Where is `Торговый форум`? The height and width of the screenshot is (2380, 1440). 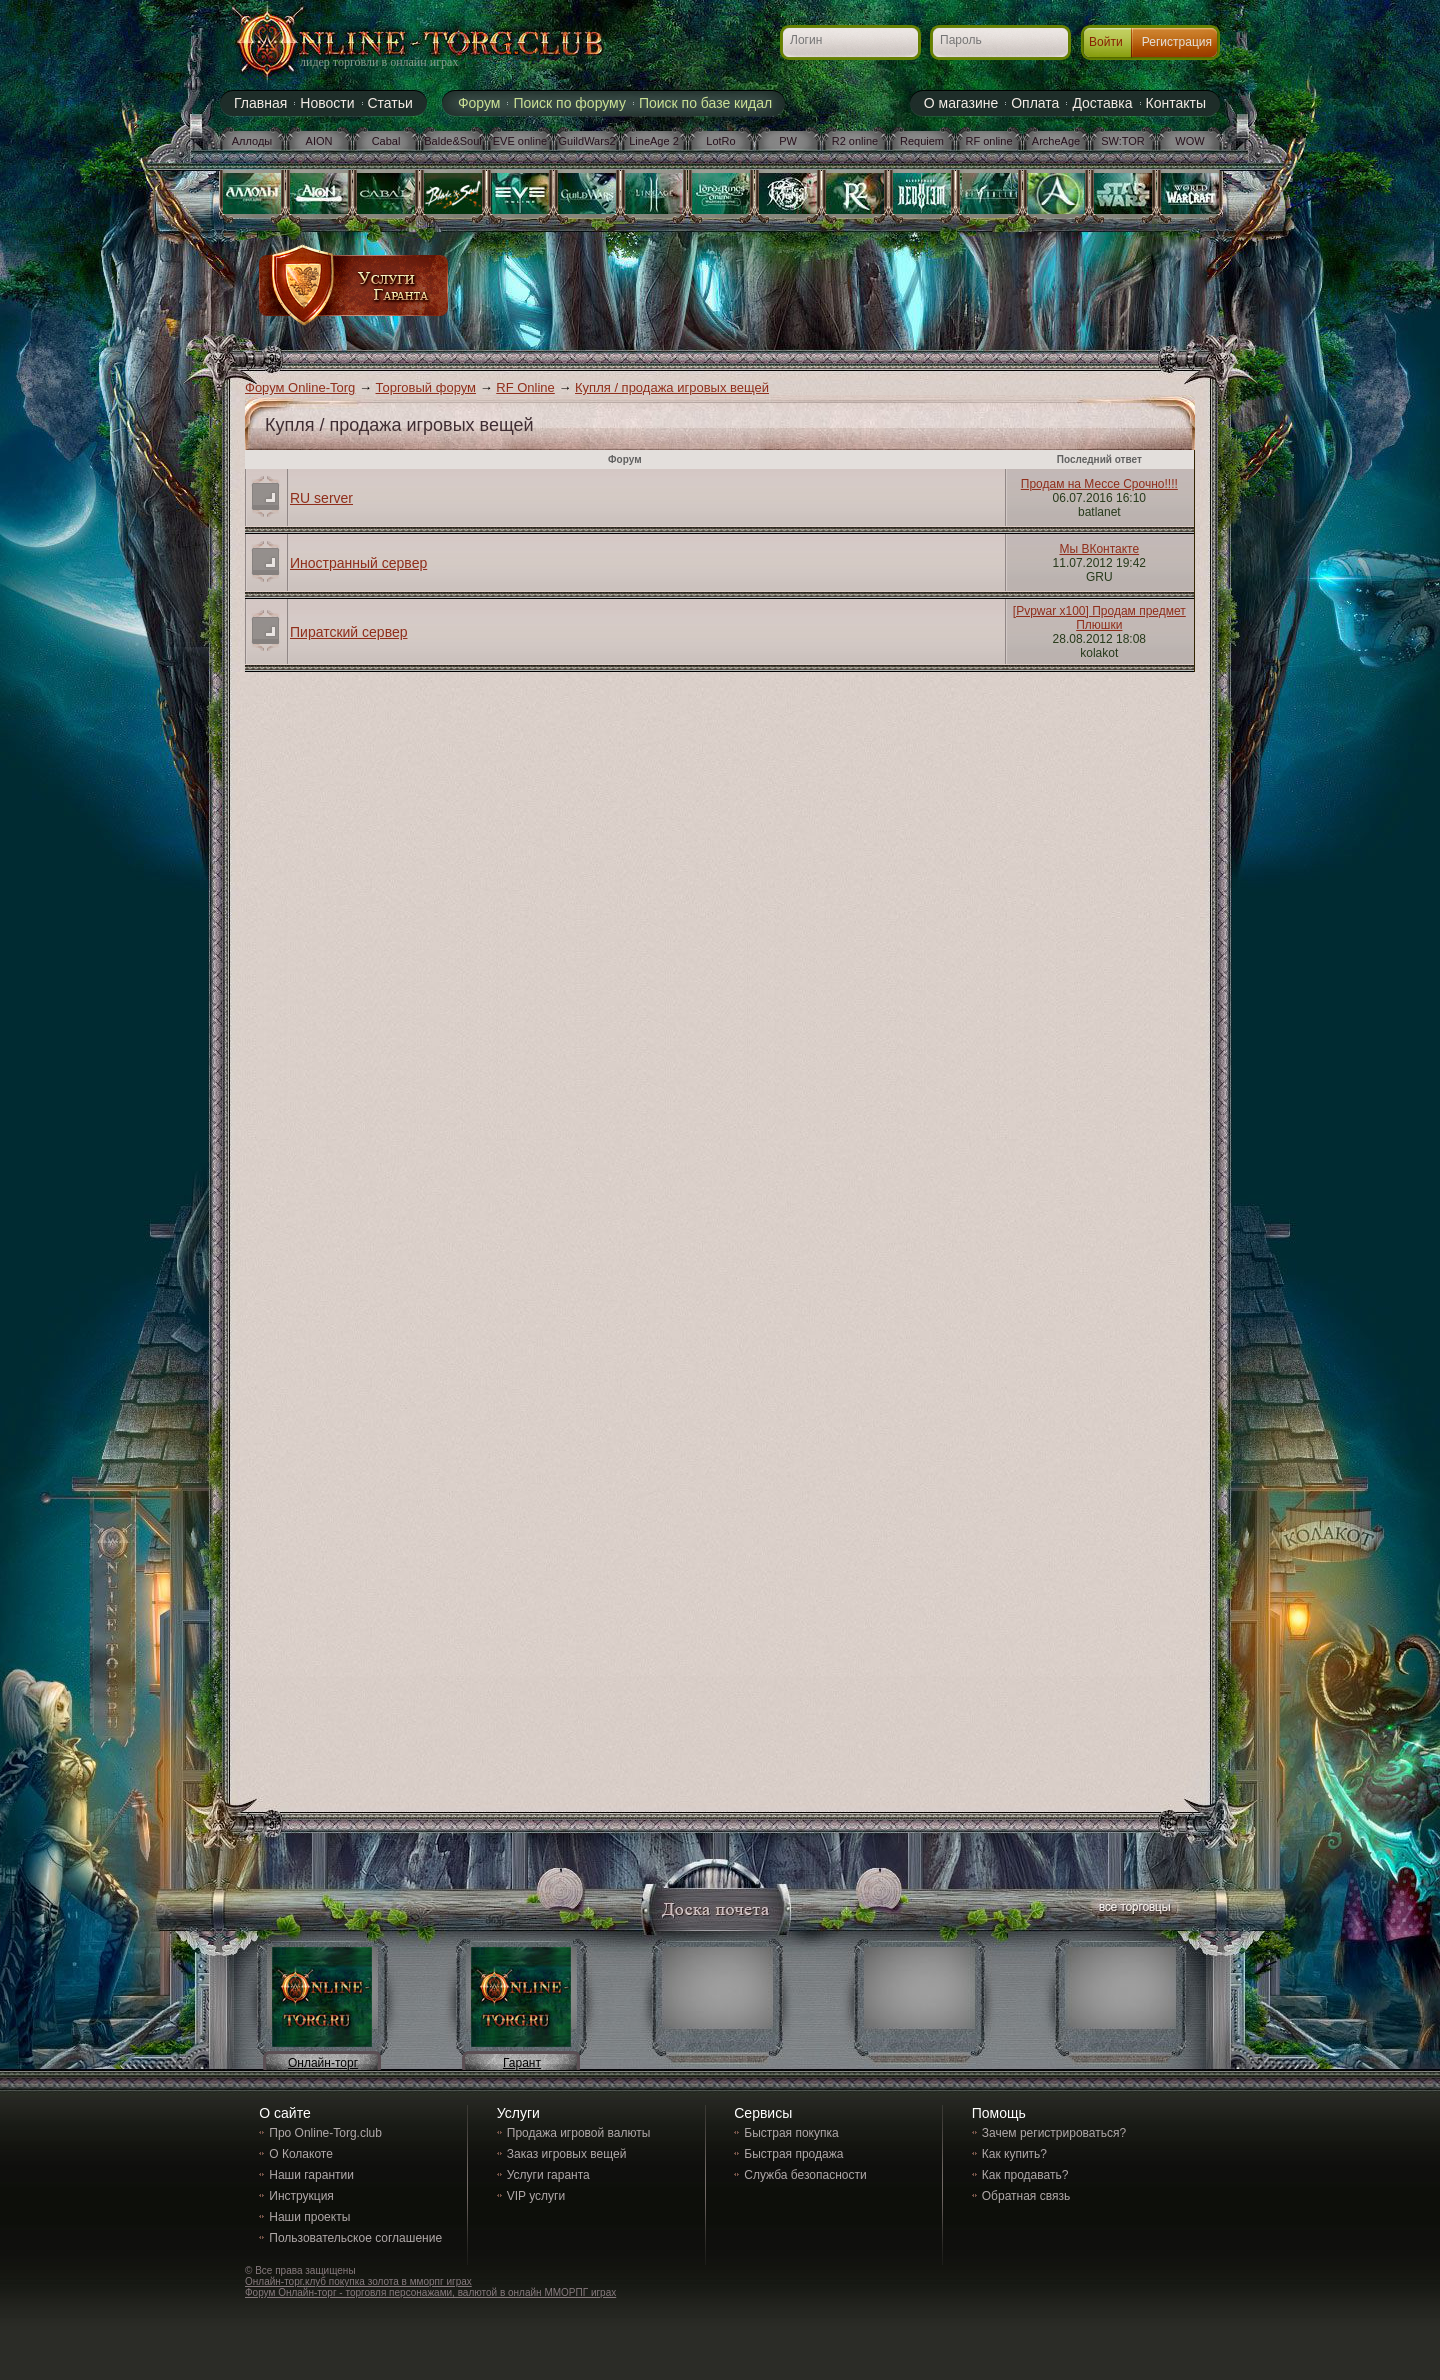 Торговый форум is located at coordinates (426, 387).